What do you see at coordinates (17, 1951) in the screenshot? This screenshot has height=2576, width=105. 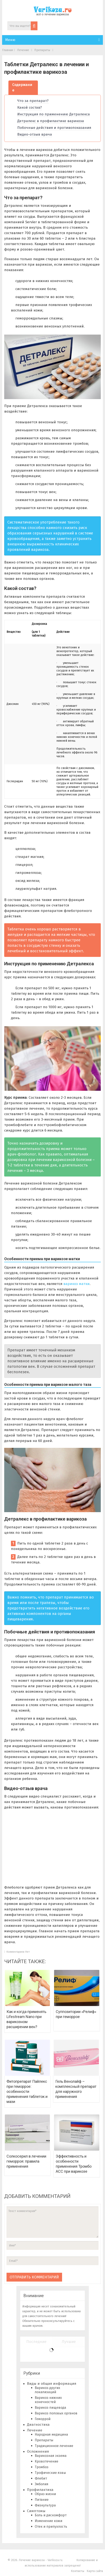 I see `Комментариев нет` at bounding box center [17, 1951].